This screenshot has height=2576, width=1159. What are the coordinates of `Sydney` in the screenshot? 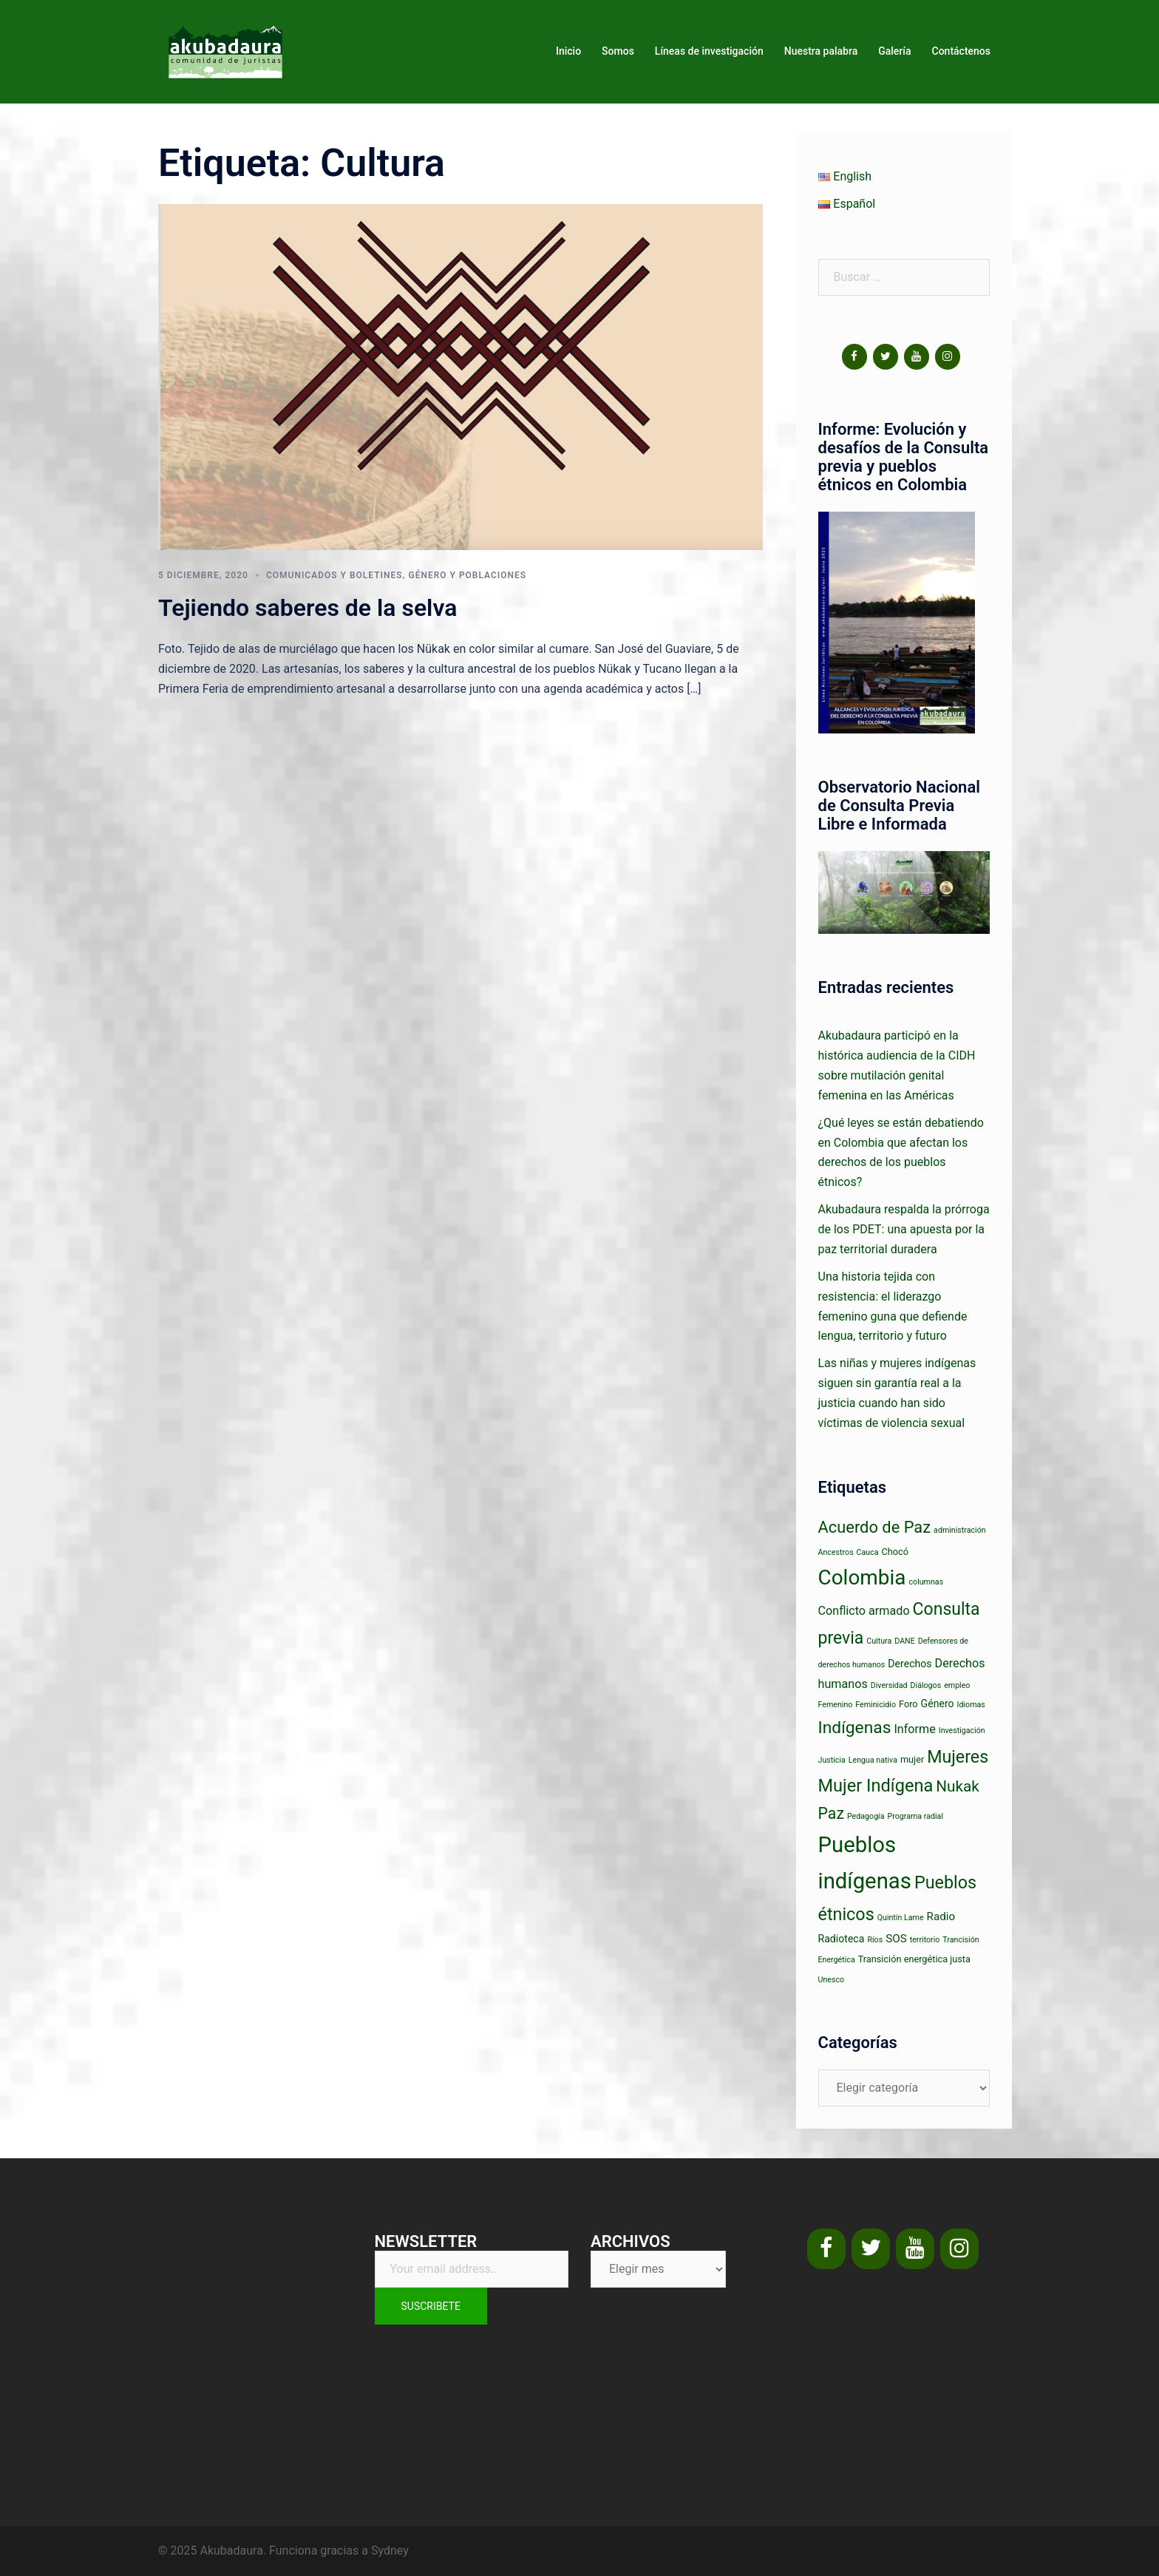 It's located at (390, 2550).